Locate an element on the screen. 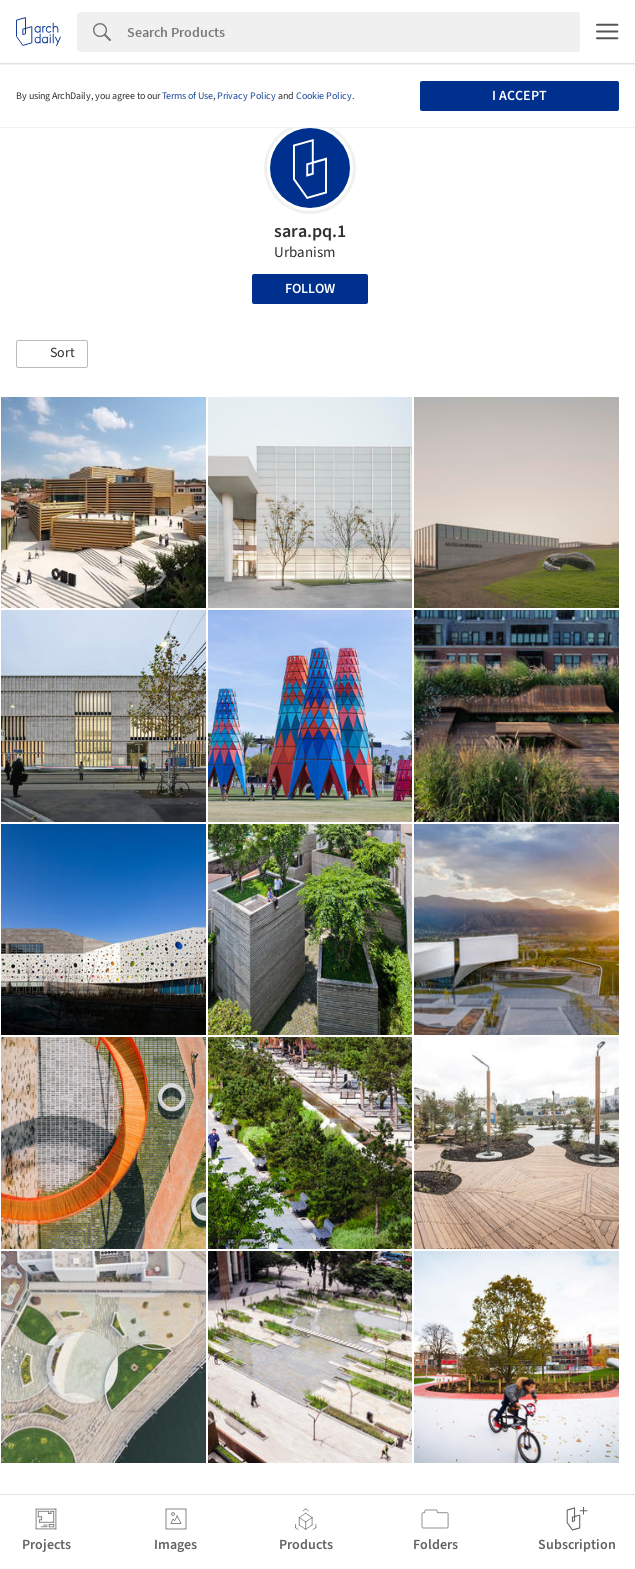  sara.pq.1 is located at coordinates (310, 231).